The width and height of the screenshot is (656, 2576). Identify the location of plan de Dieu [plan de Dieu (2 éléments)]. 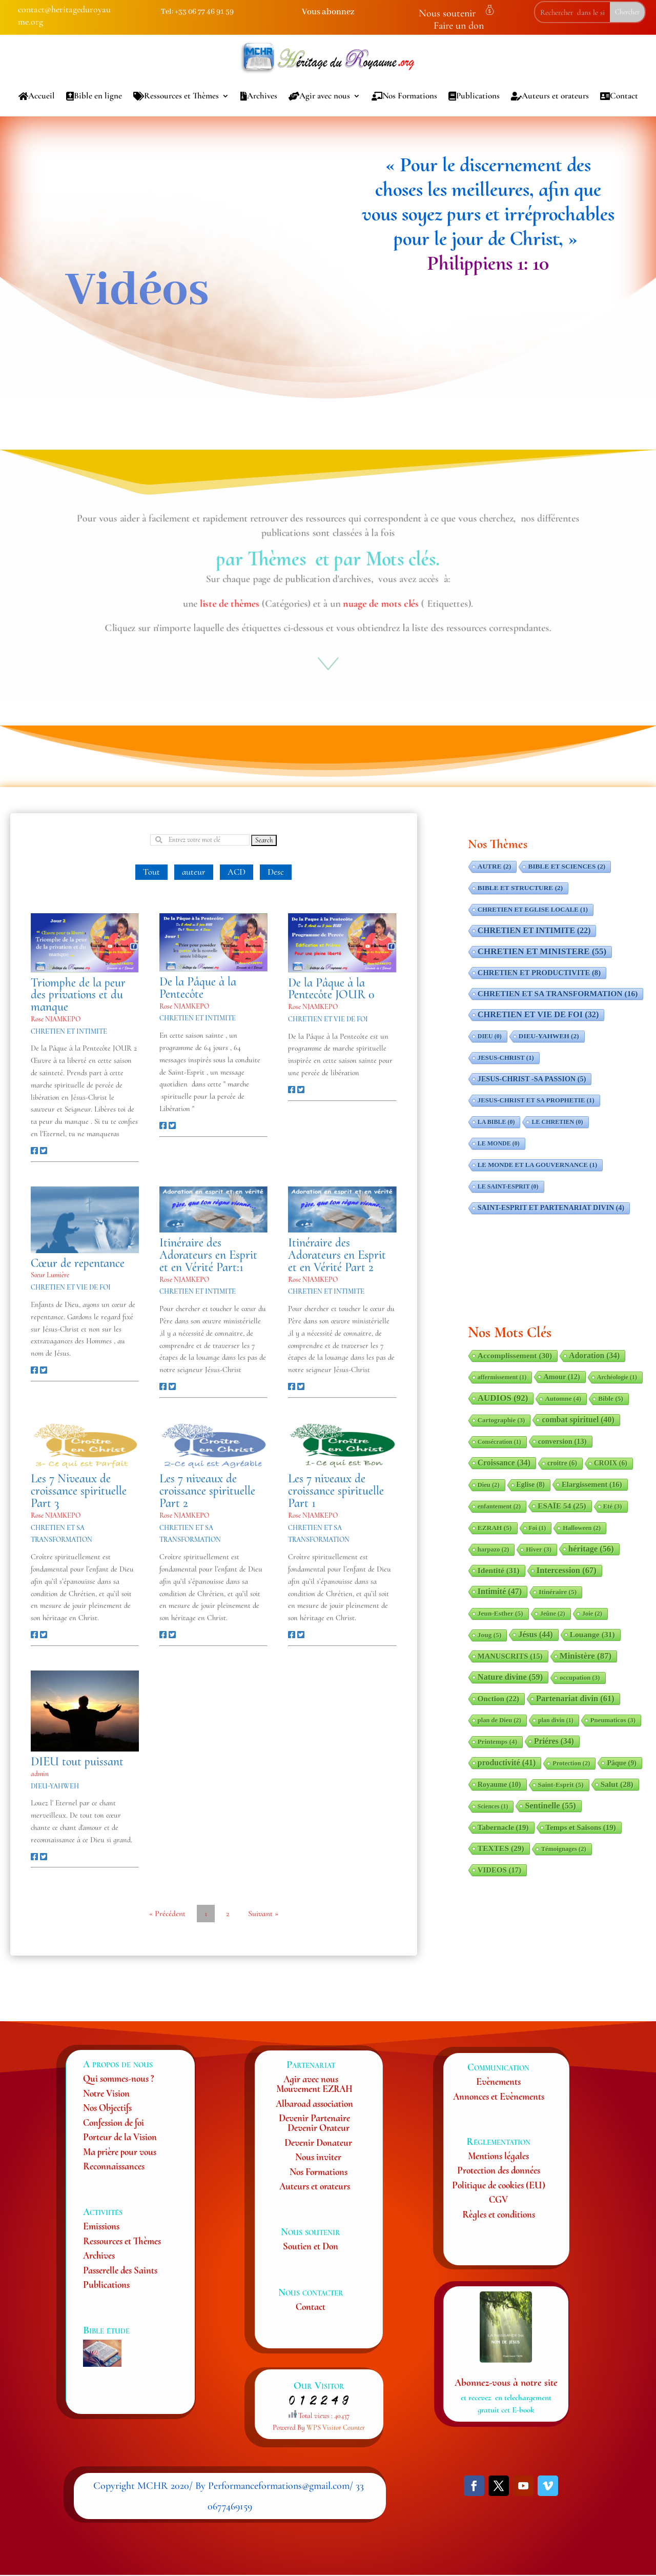
(499, 1720).